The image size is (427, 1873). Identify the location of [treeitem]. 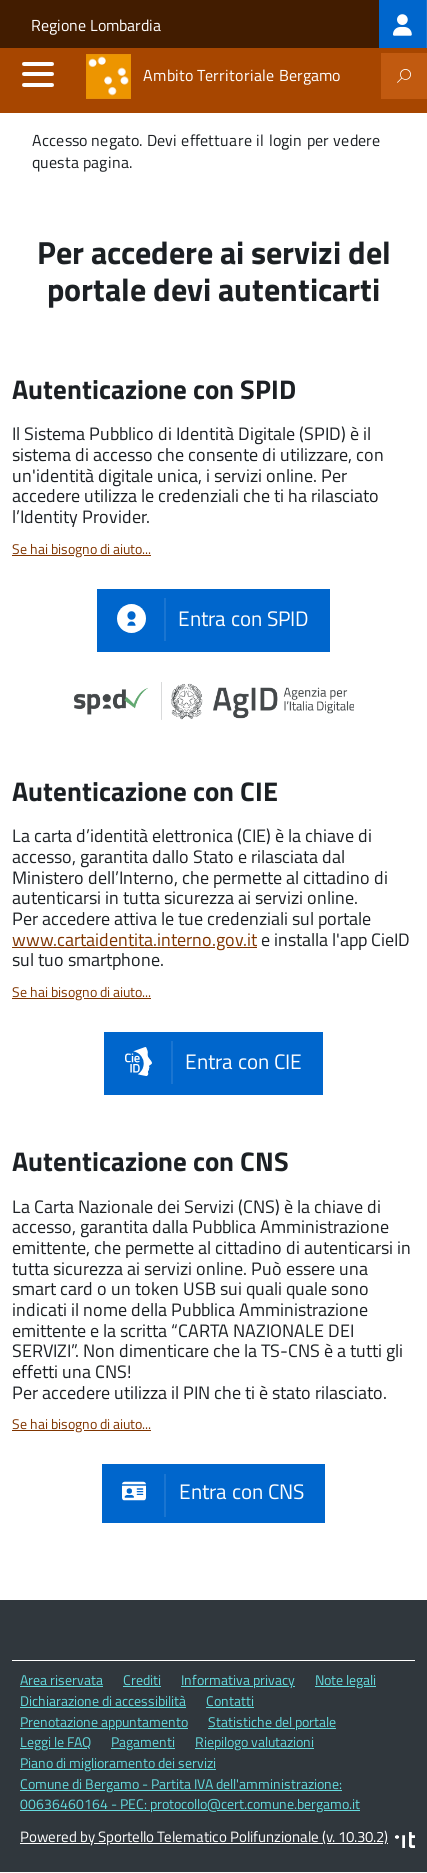
(403, 24).